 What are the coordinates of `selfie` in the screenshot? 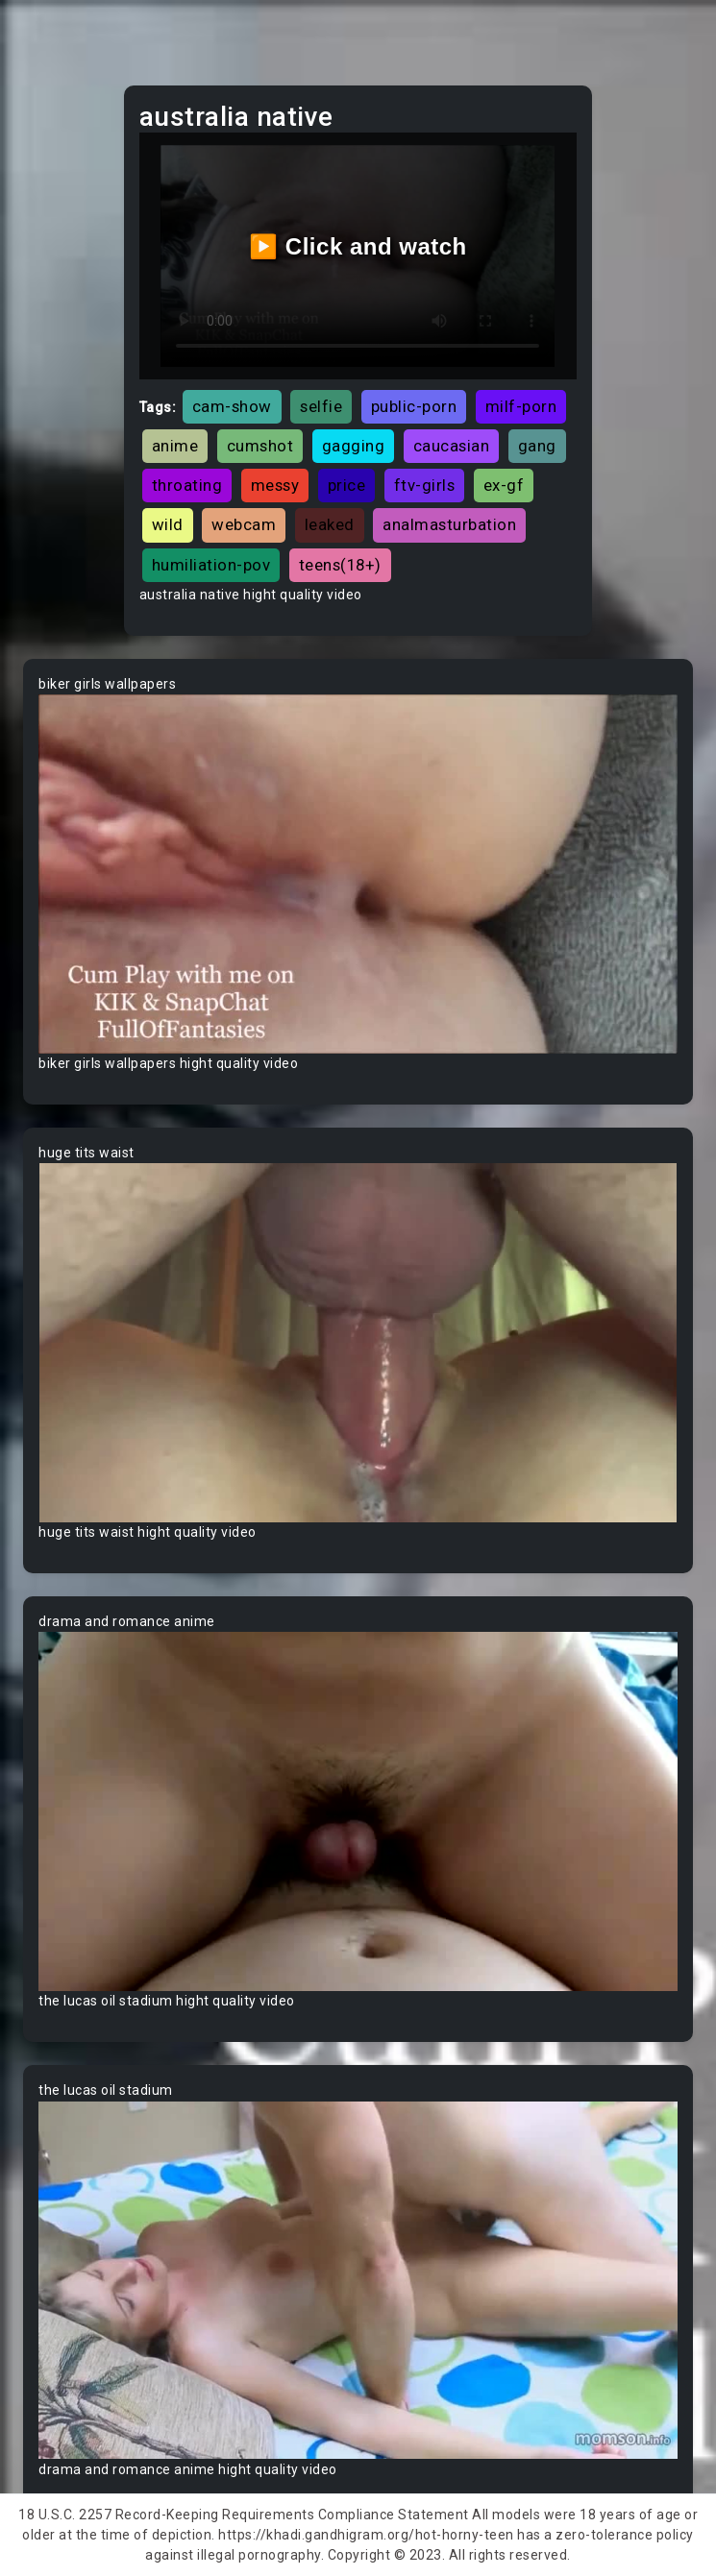 It's located at (321, 406).